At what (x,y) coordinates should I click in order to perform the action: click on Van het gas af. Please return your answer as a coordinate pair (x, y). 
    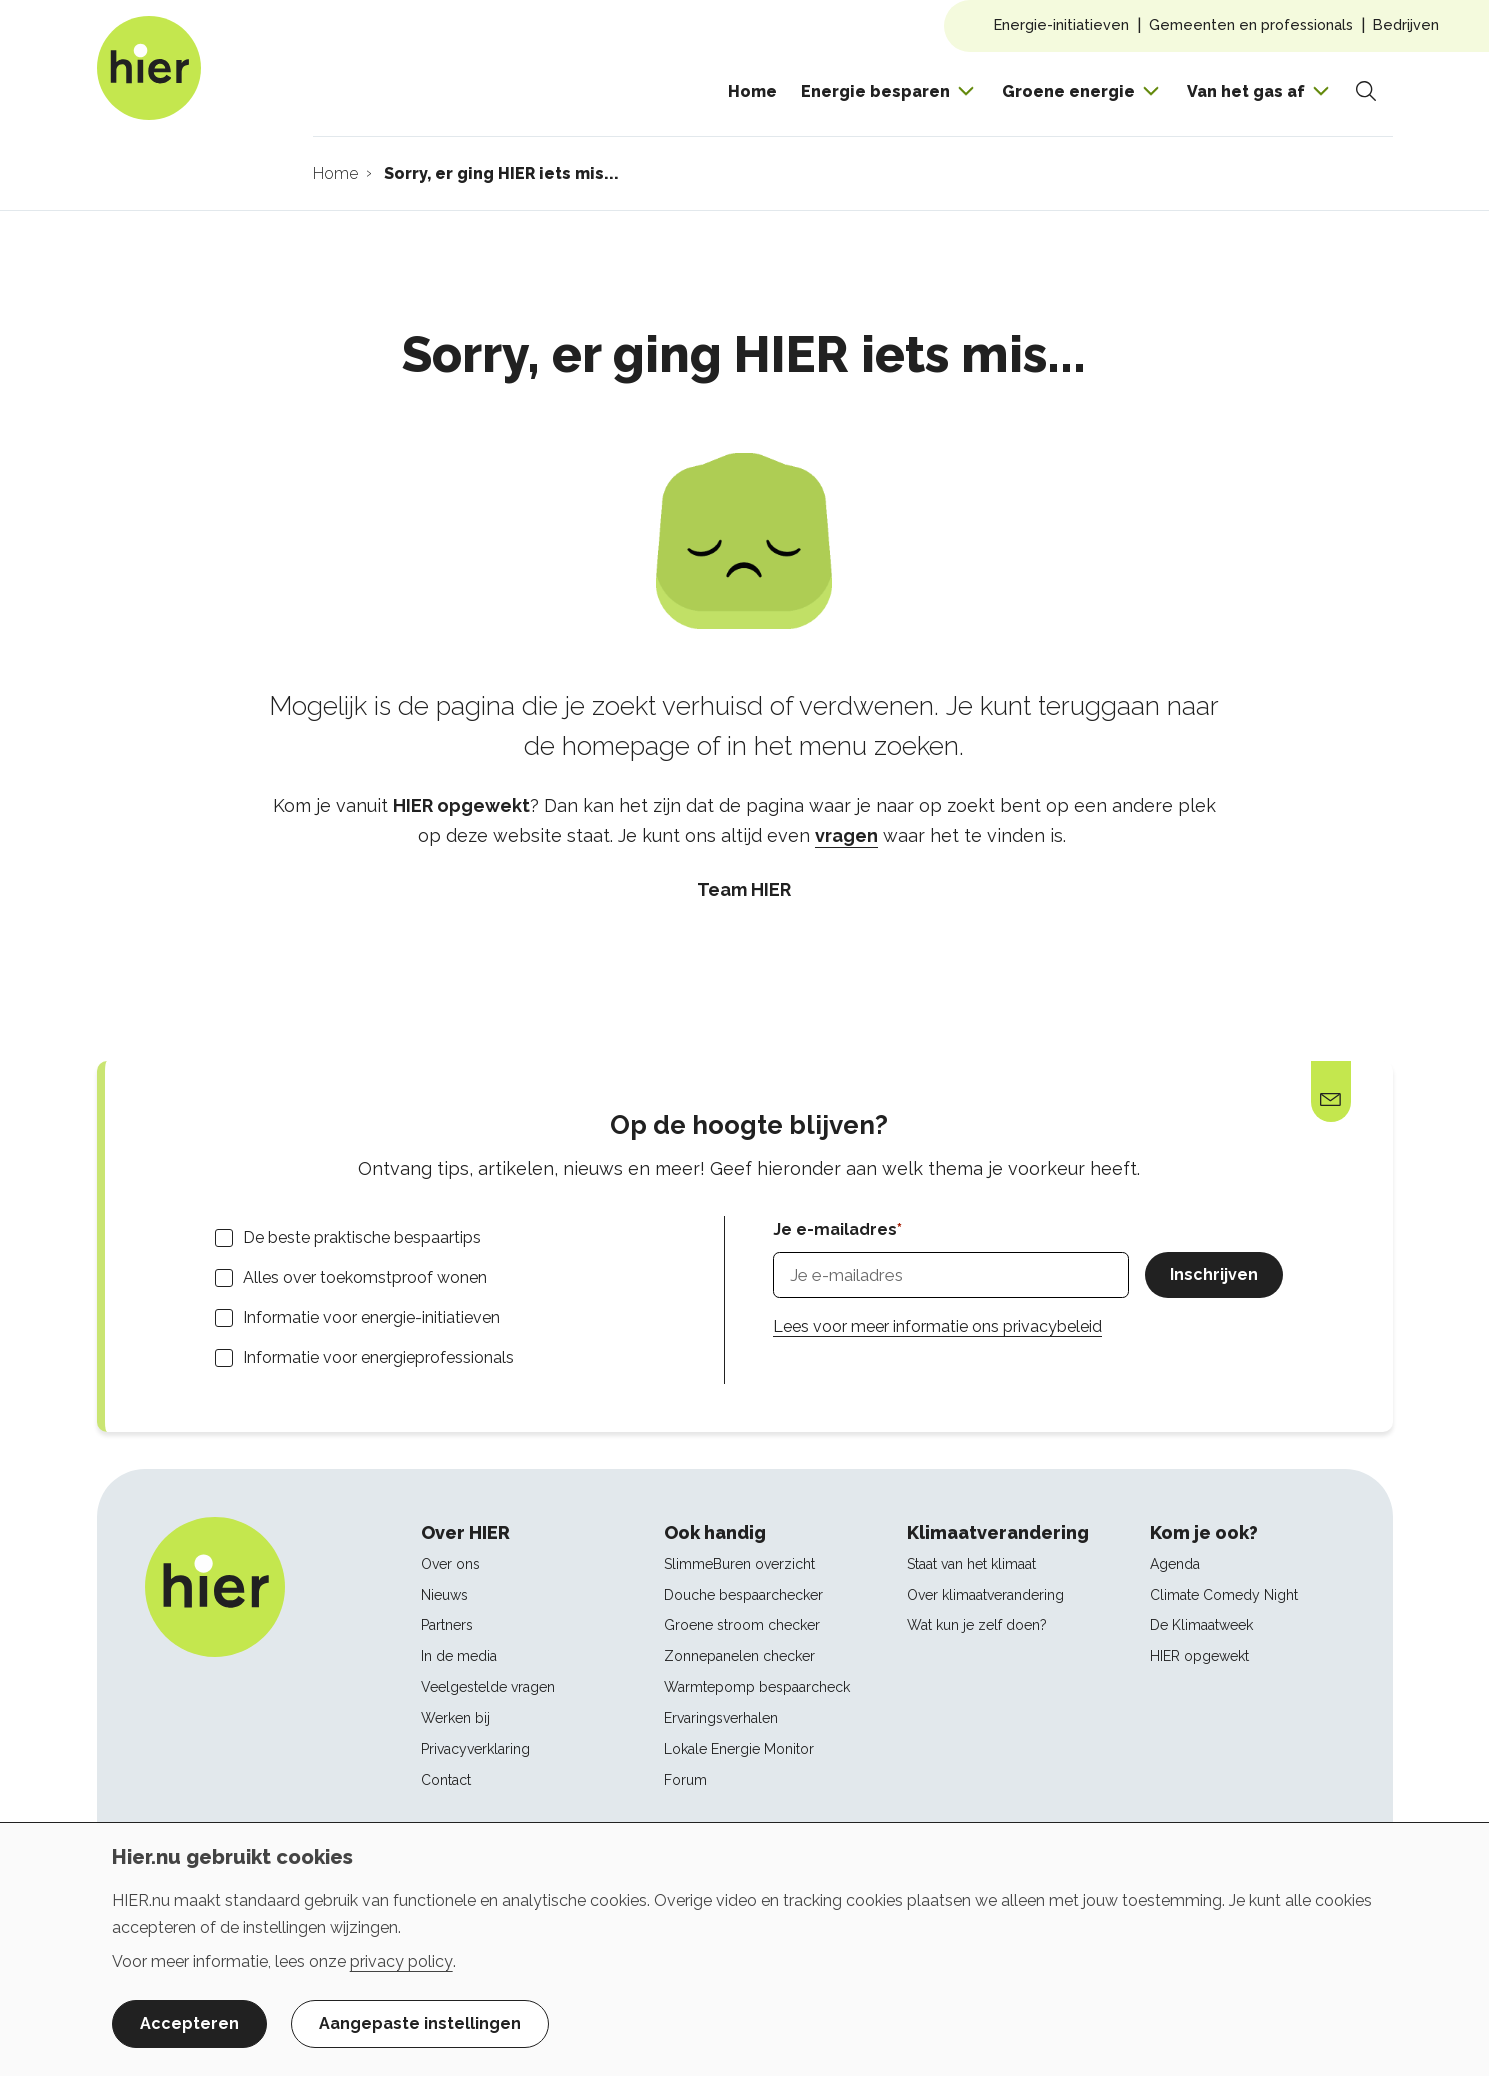
    Looking at the image, I should click on (1246, 91).